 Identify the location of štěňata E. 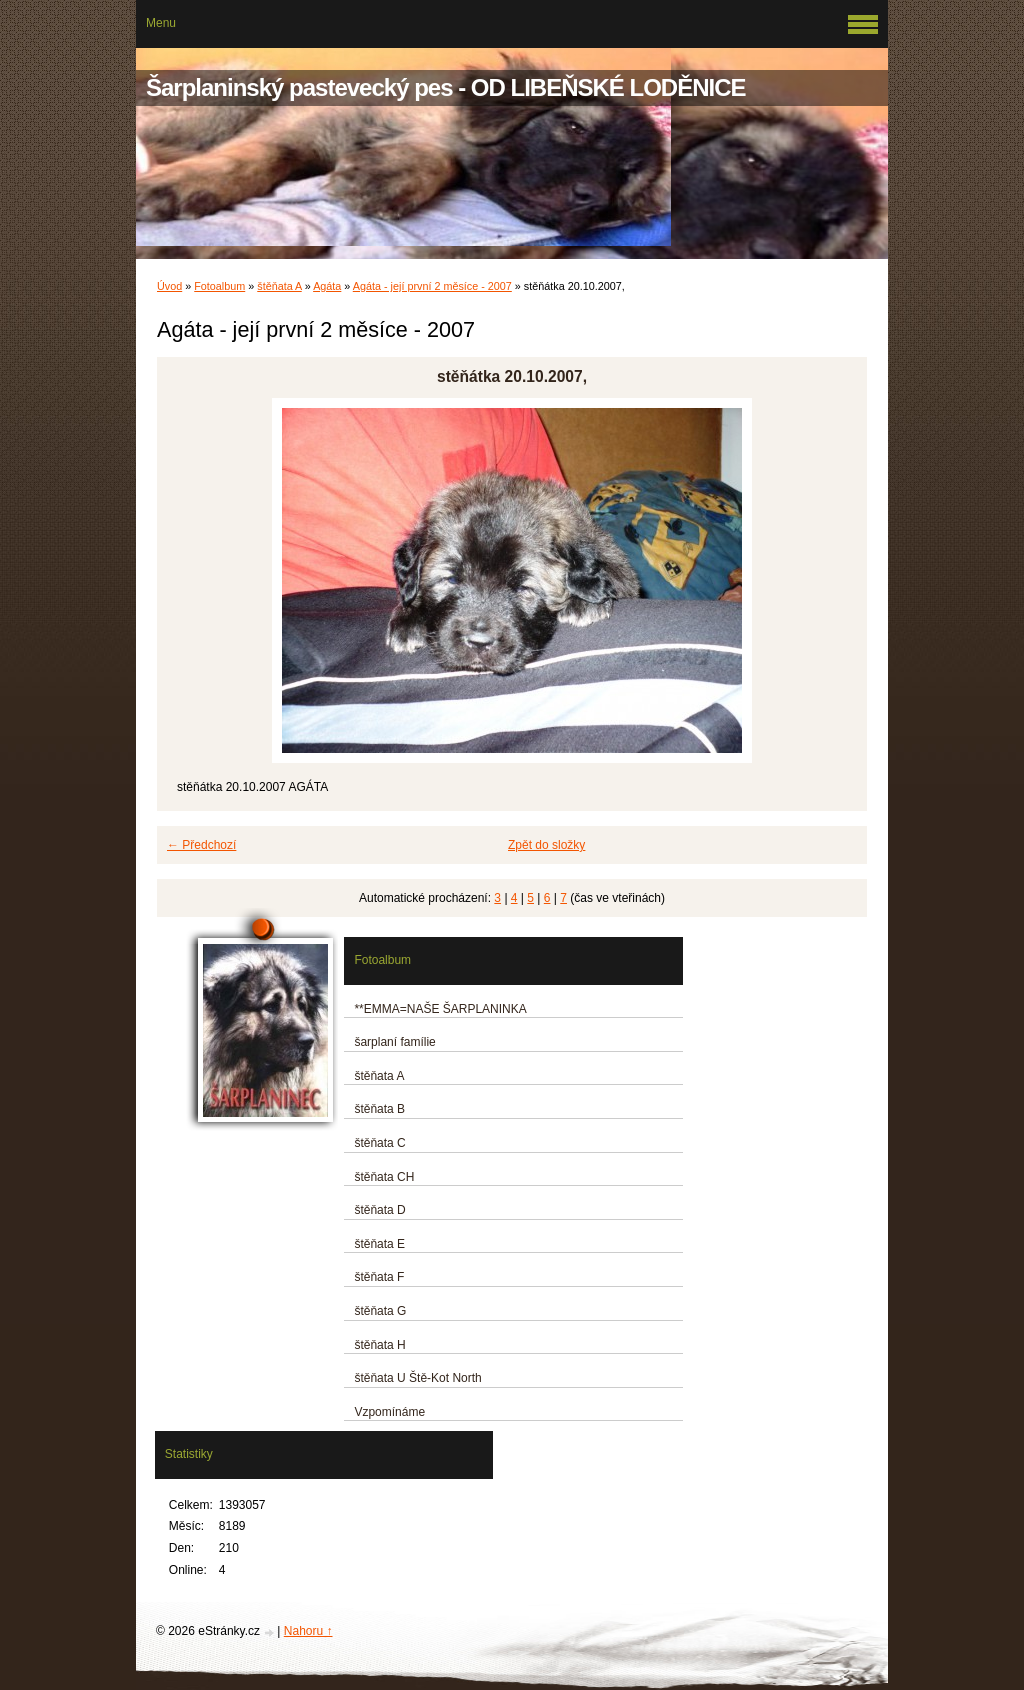
(379, 1244).